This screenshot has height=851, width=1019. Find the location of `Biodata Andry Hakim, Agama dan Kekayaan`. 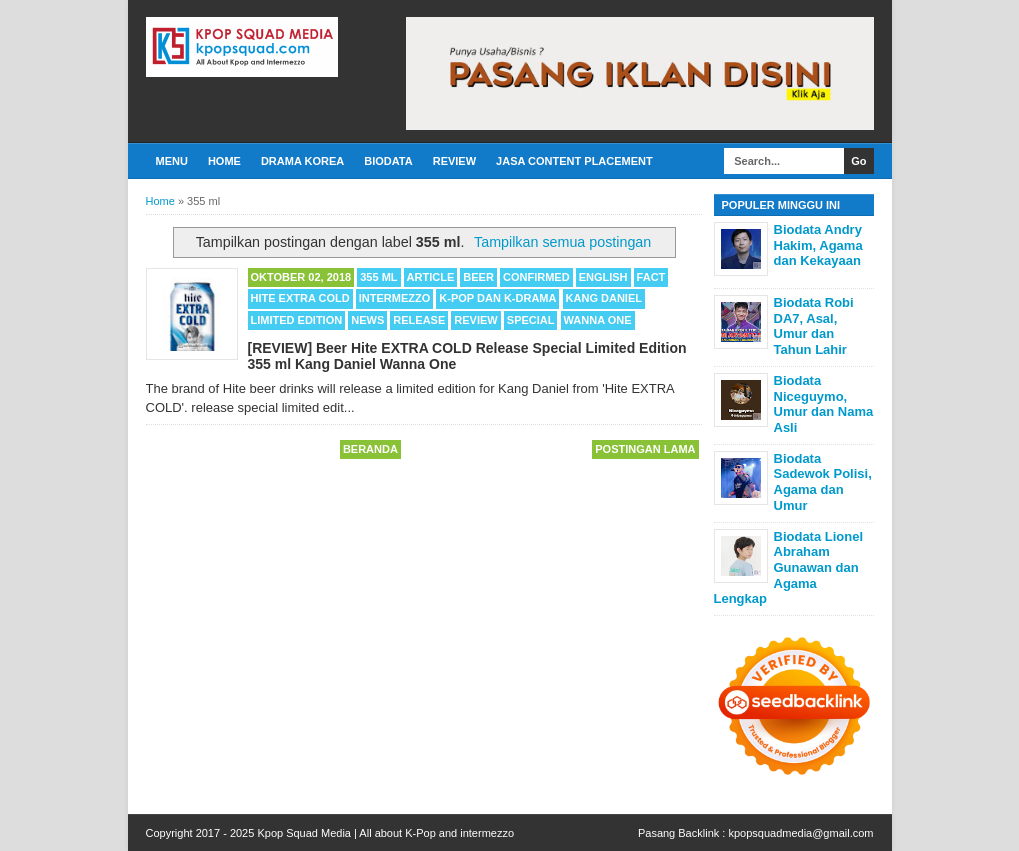

Biodata Andry Hakim, Agama dan Kekayaan is located at coordinates (818, 245).